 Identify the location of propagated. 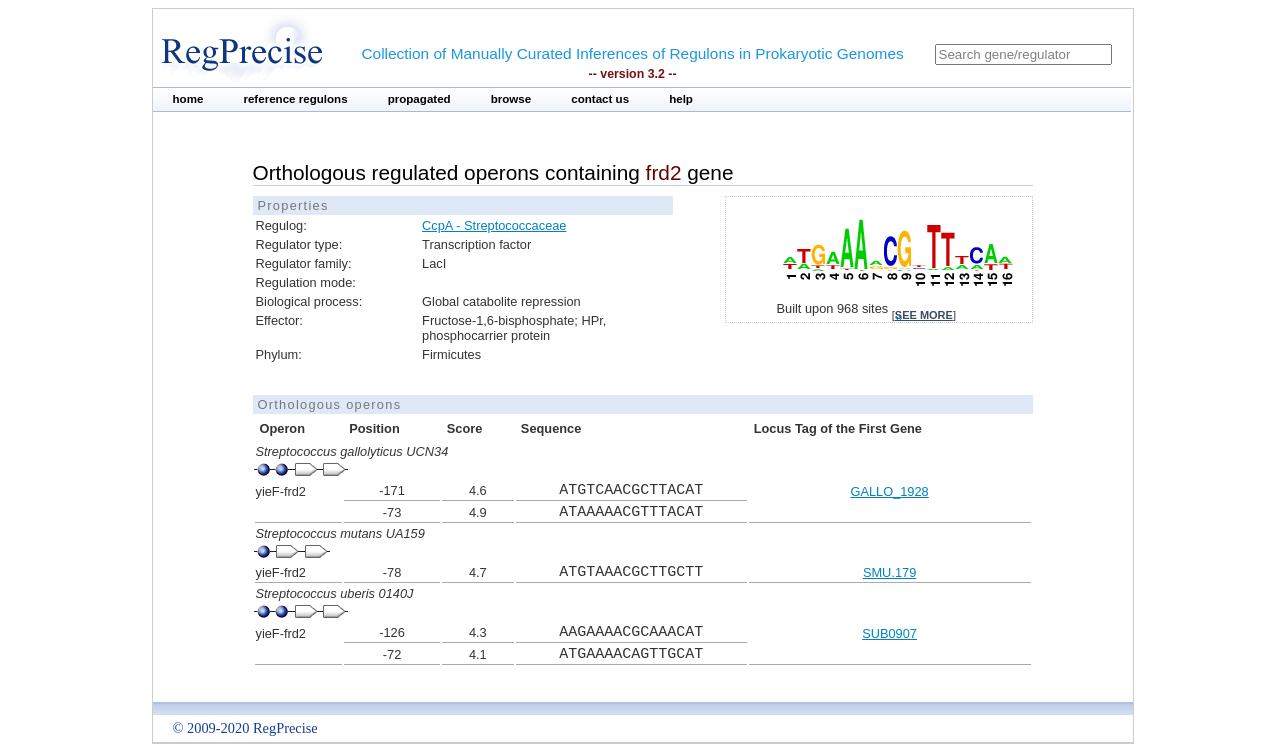
(419, 99).